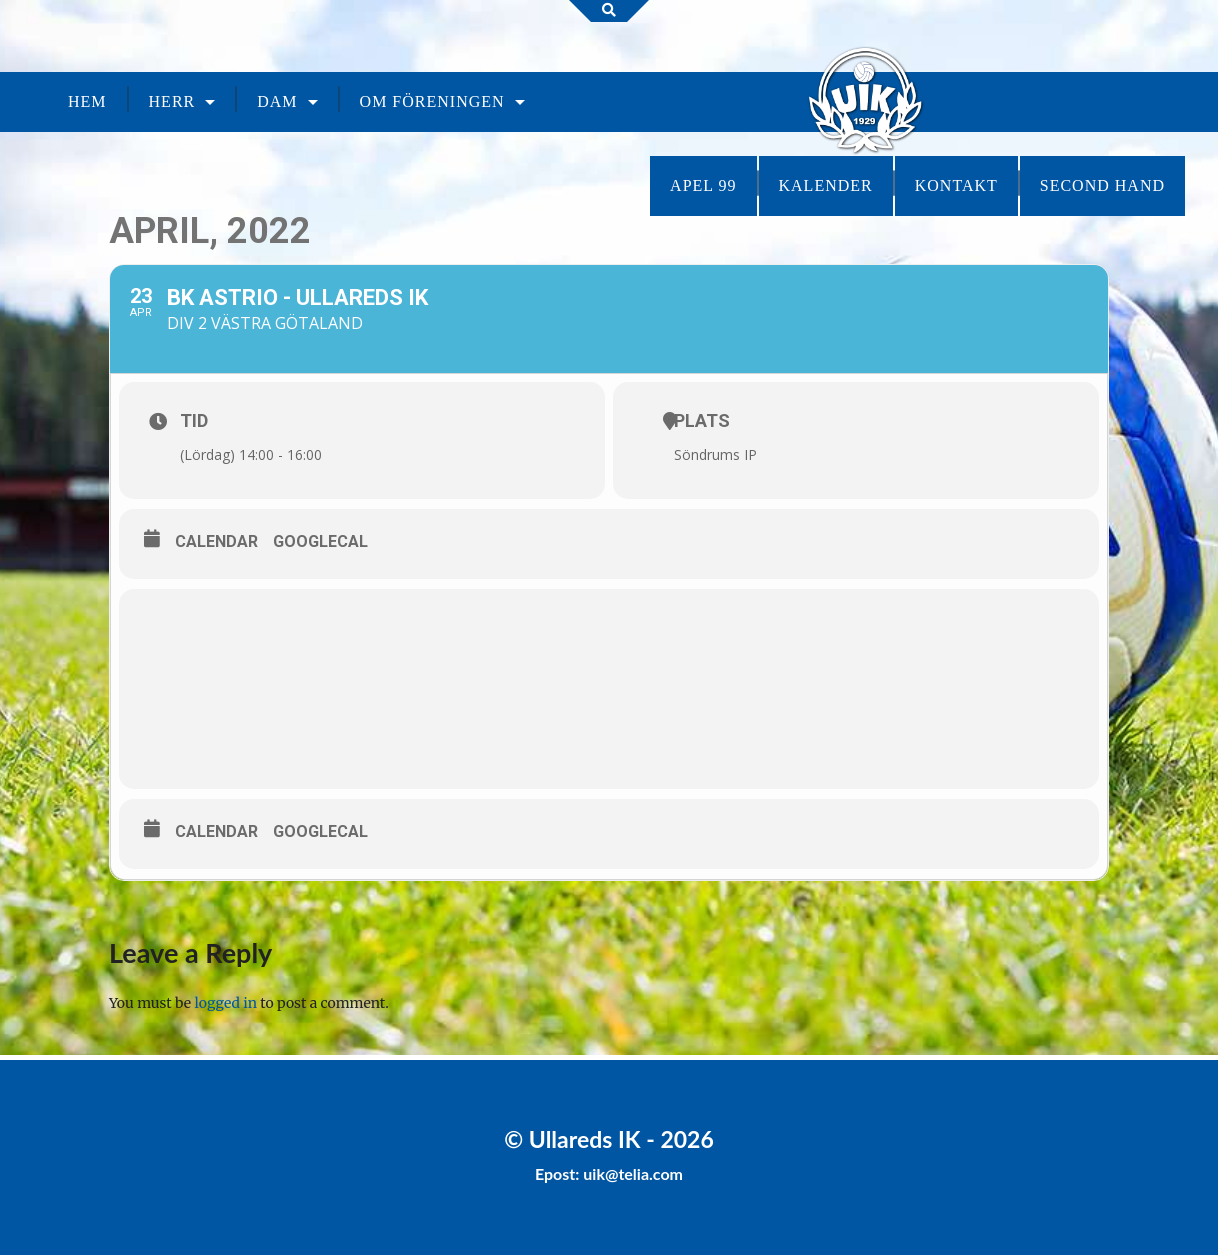 The height and width of the screenshot is (1255, 1218). I want to click on Calendar, so click(216, 541).